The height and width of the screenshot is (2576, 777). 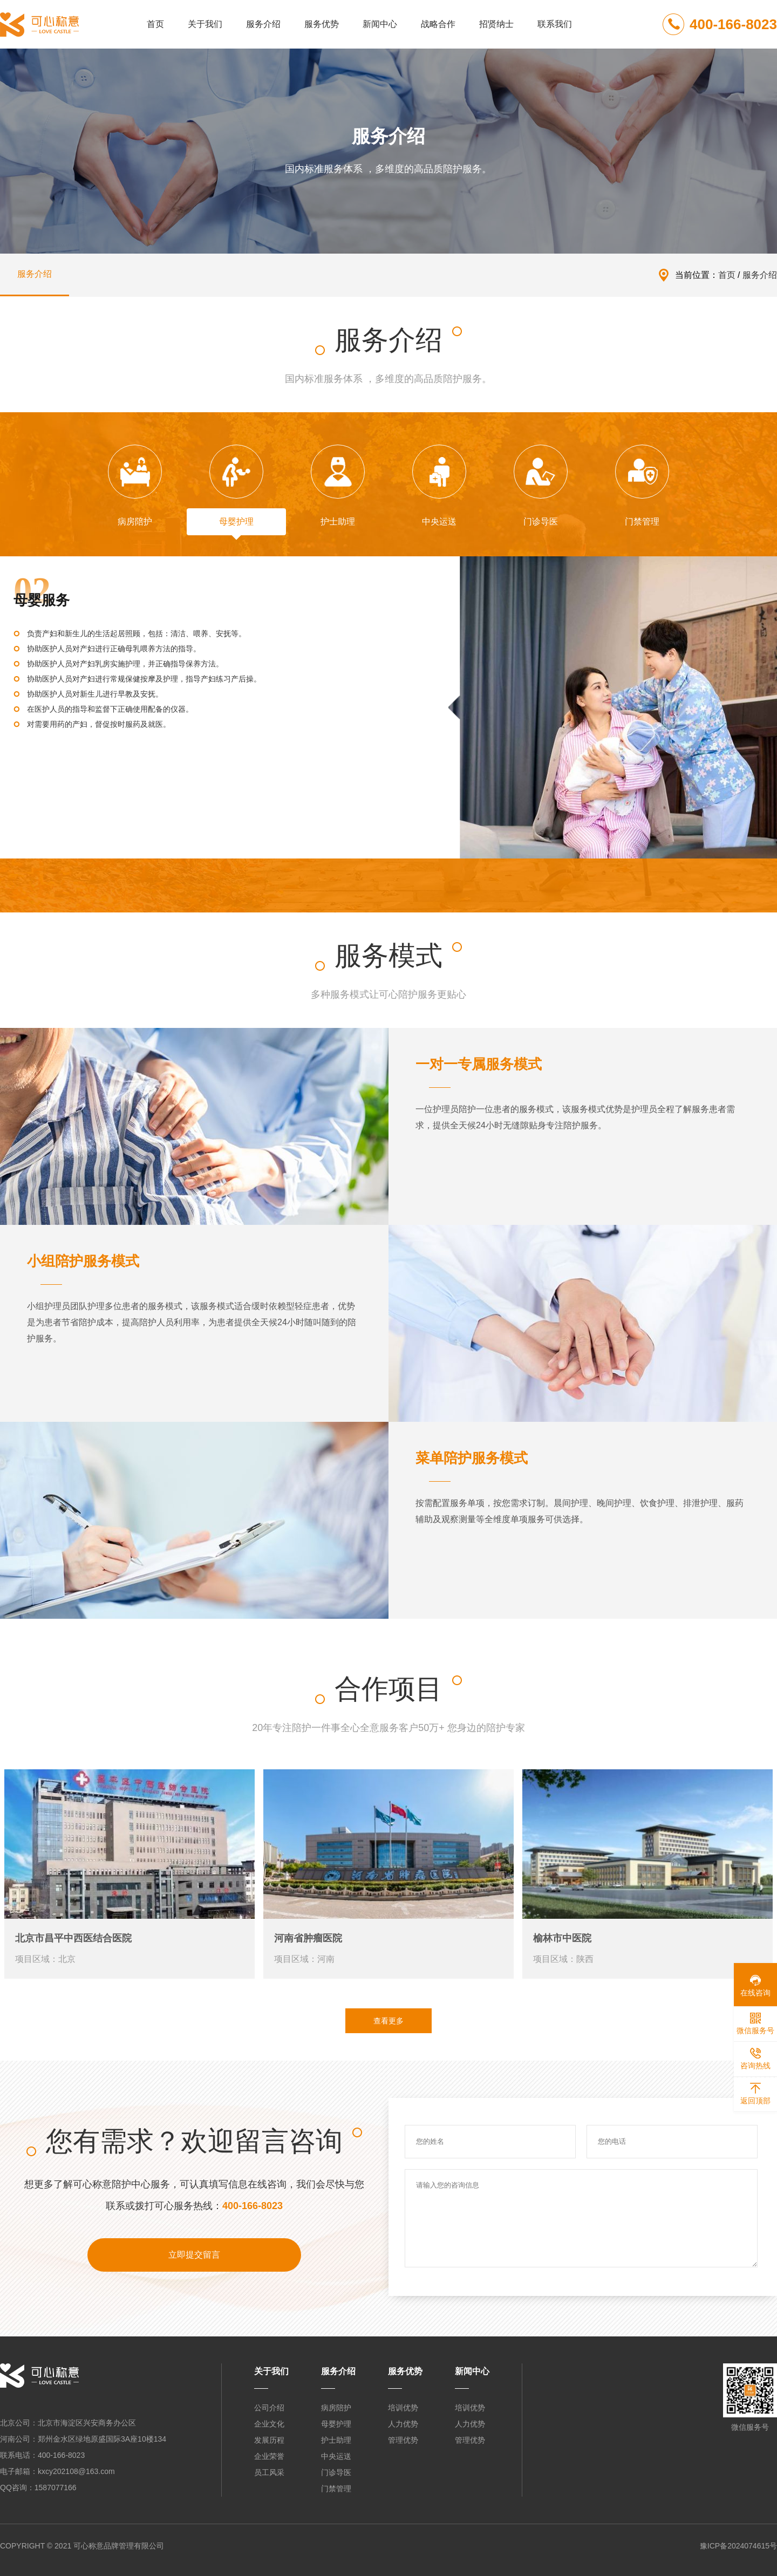 What do you see at coordinates (336, 2472) in the screenshot?
I see `门诊导医` at bounding box center [336, 2472].